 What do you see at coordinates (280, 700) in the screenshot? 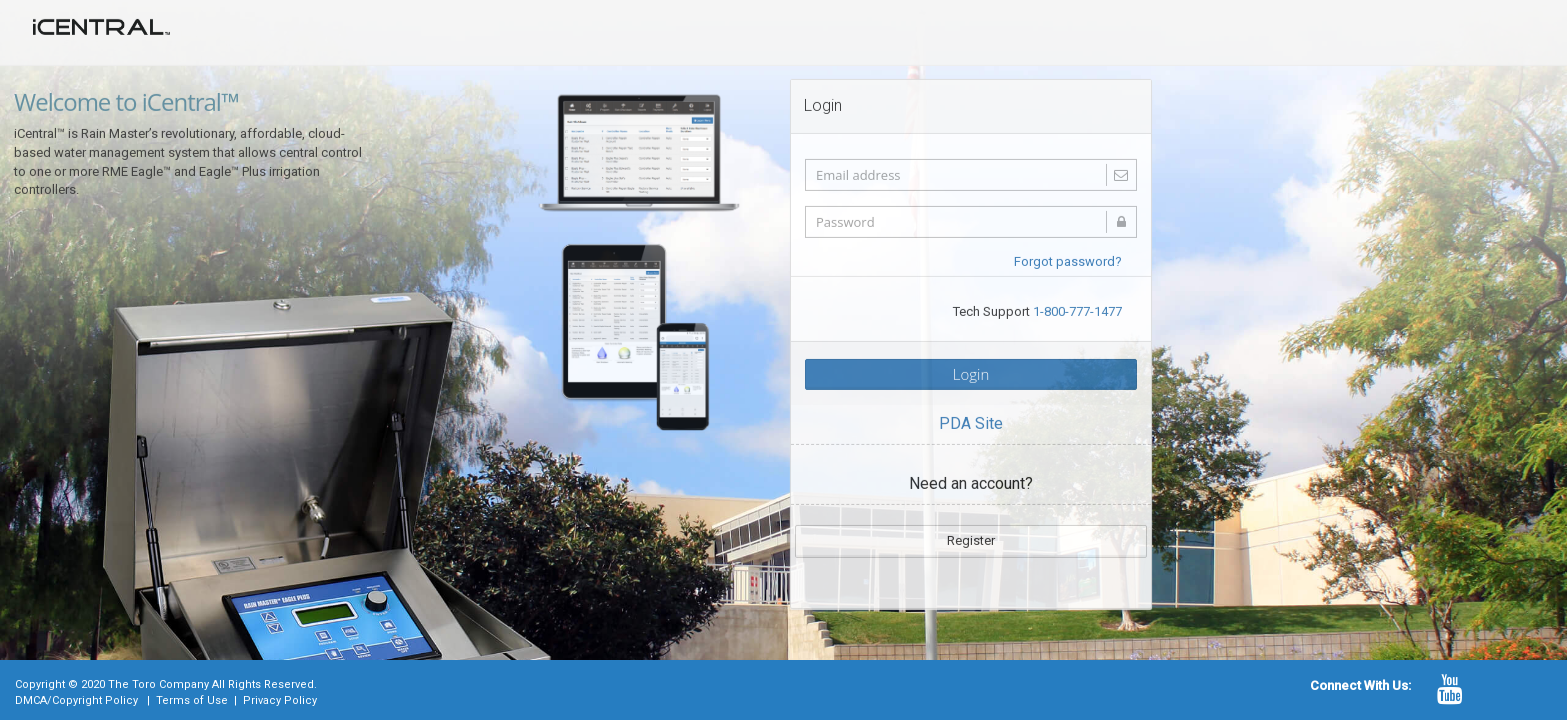
I see `Privacy Policy` at bounding box center [280, 700].